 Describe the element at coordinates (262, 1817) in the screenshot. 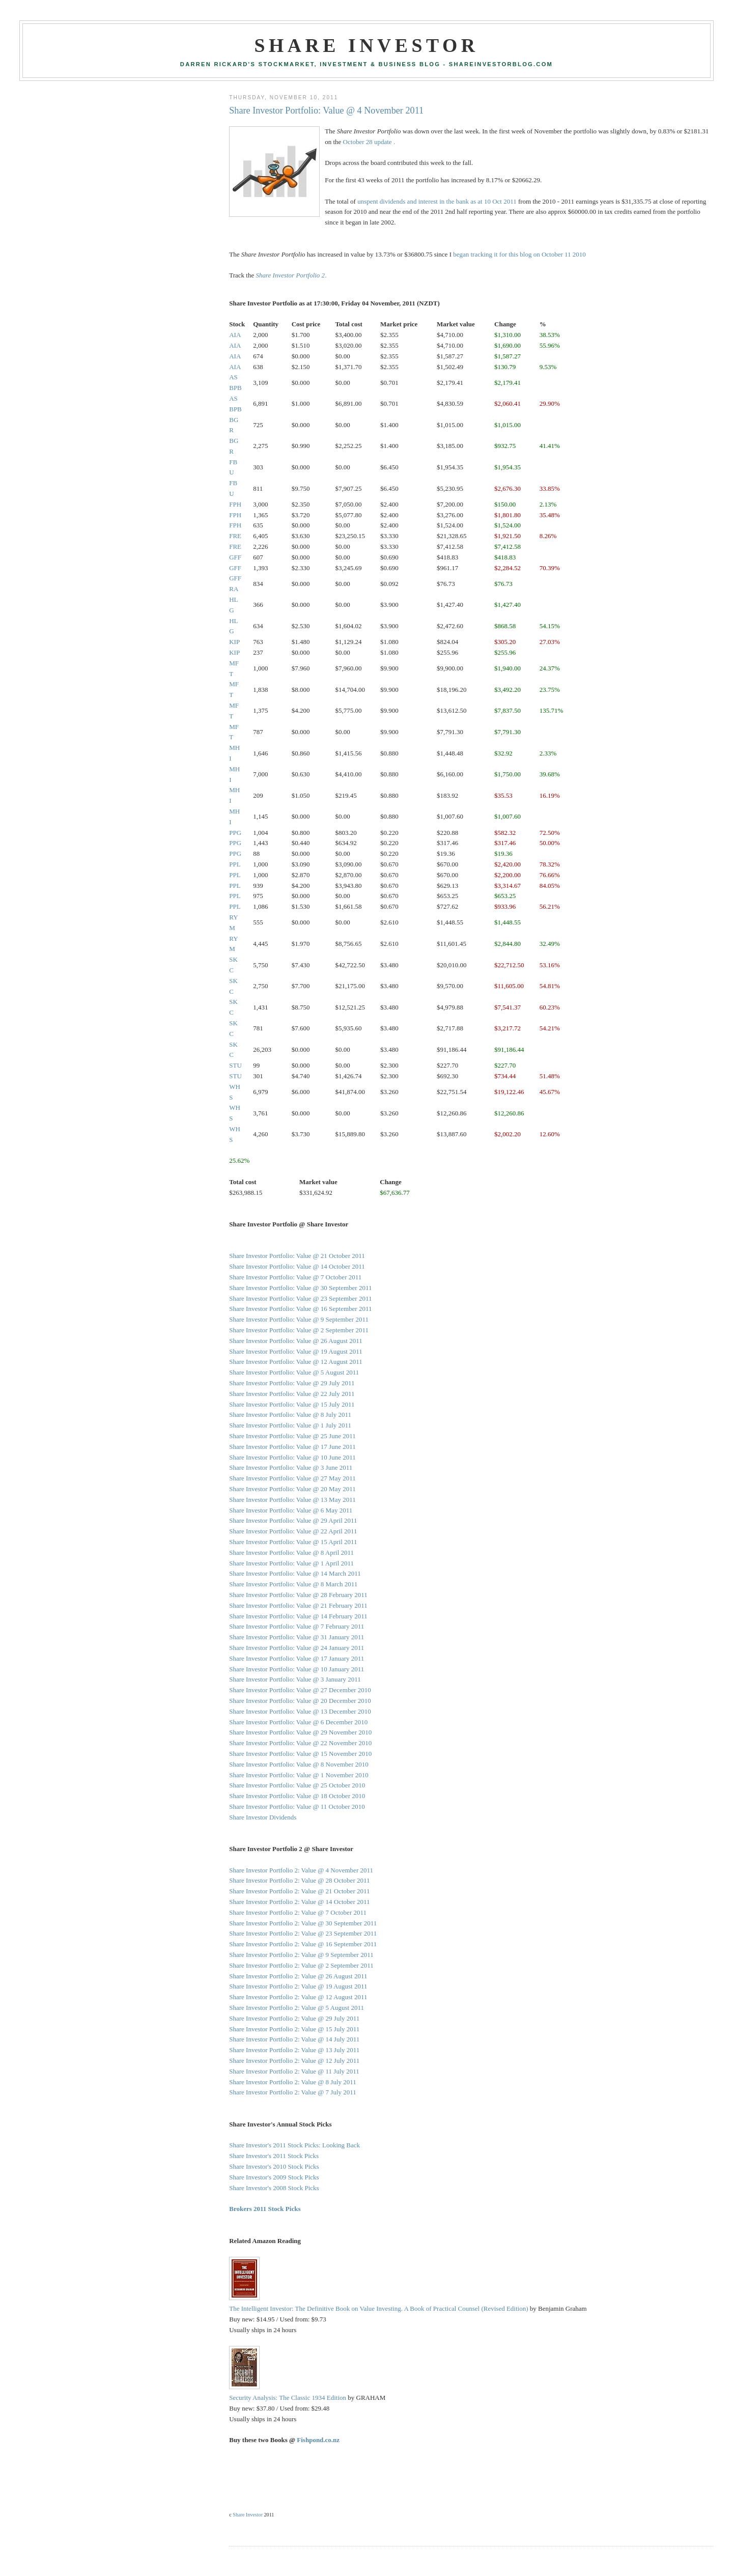

I see `Share Investor Dividends` at that location.